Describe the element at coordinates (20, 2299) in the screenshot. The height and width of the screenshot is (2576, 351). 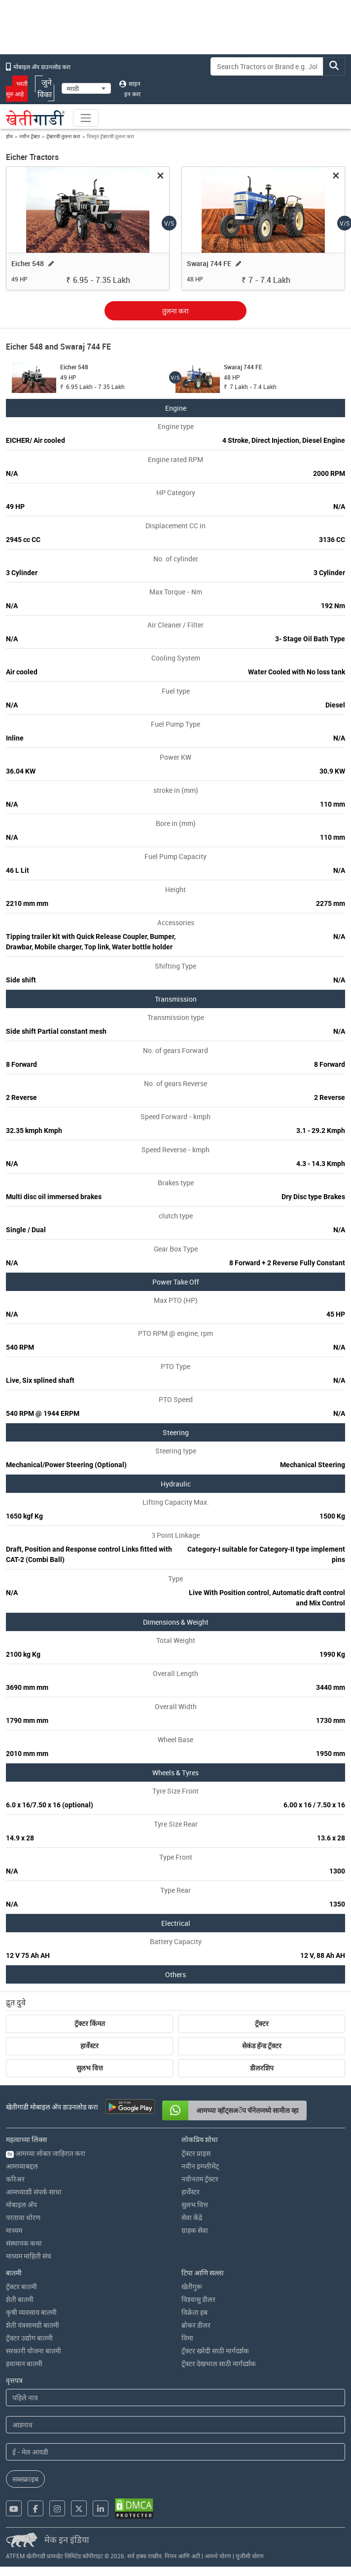
I see `शेती बातमी` at that location.